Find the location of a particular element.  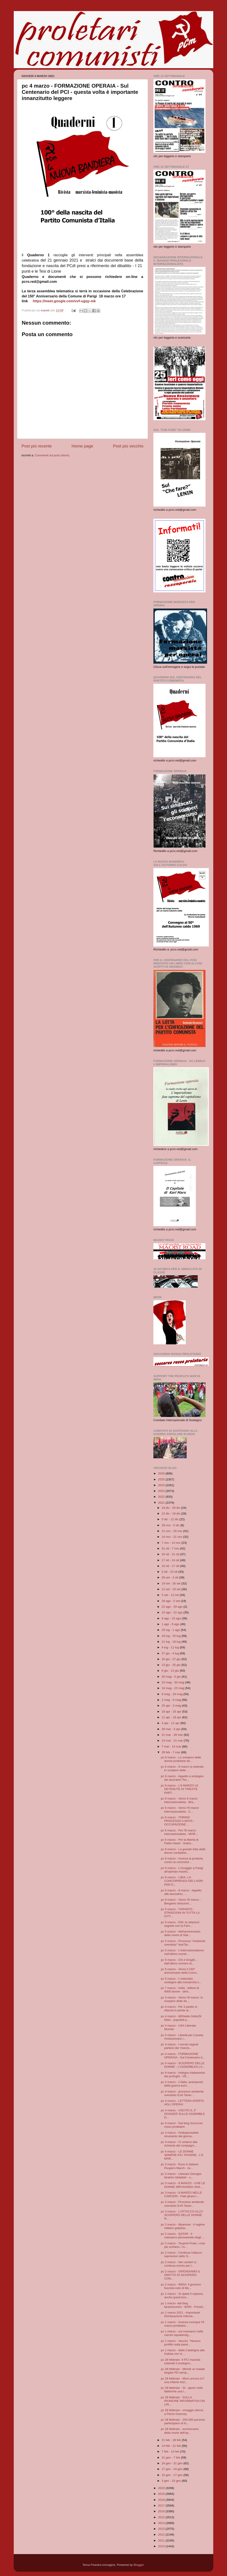

Blogger is located at coordinates (138, 2564).